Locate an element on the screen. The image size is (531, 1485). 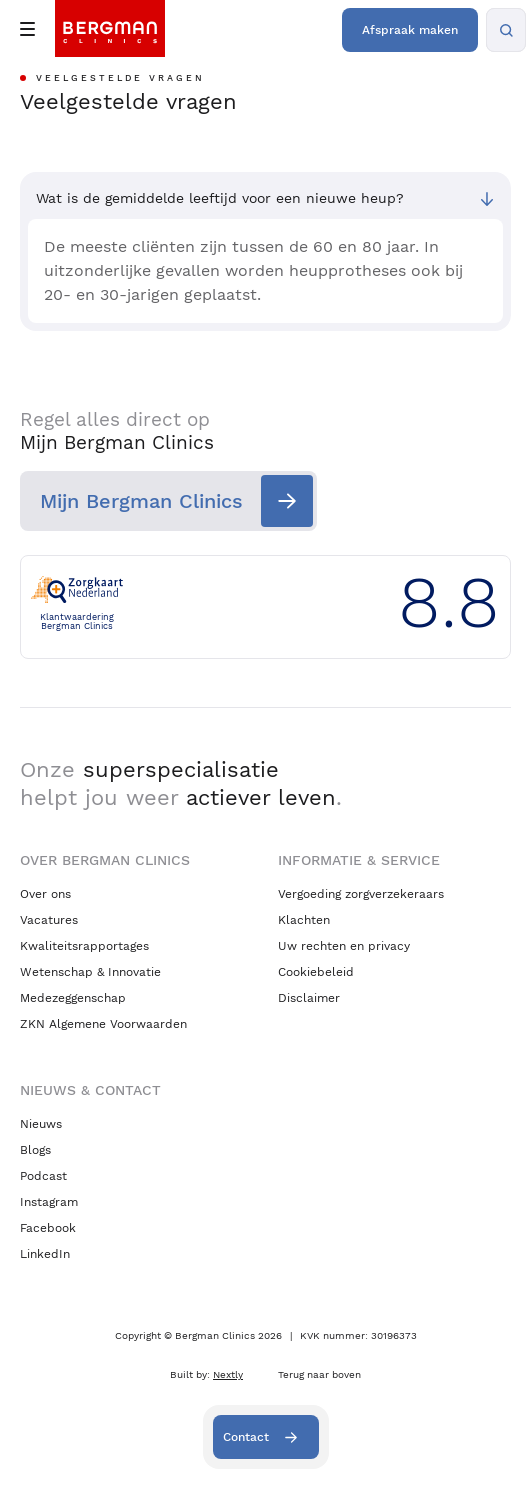
Podcast is located at coordinates (43, 1176).